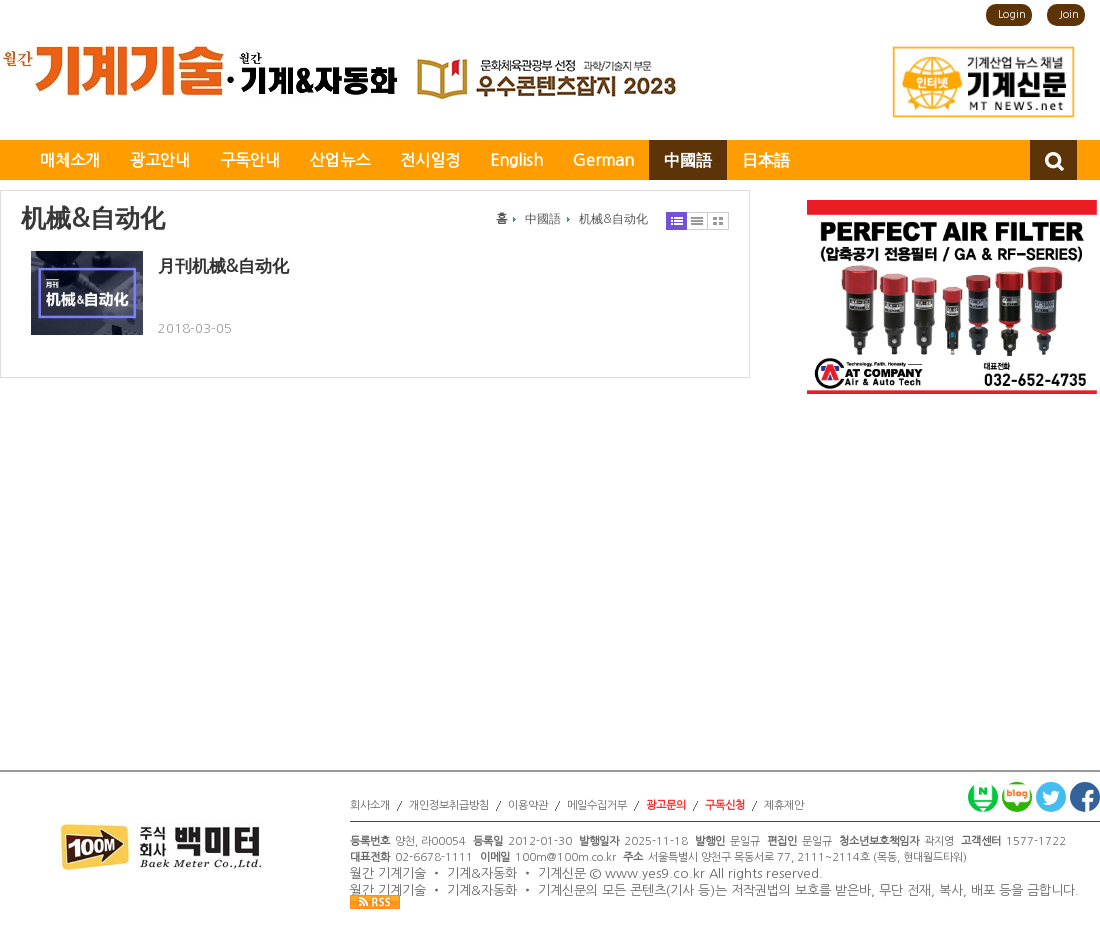 Image resolution: width=1100 pixels, height=938 pixels. I want to click on 机械&自动化, so click(613, 219).